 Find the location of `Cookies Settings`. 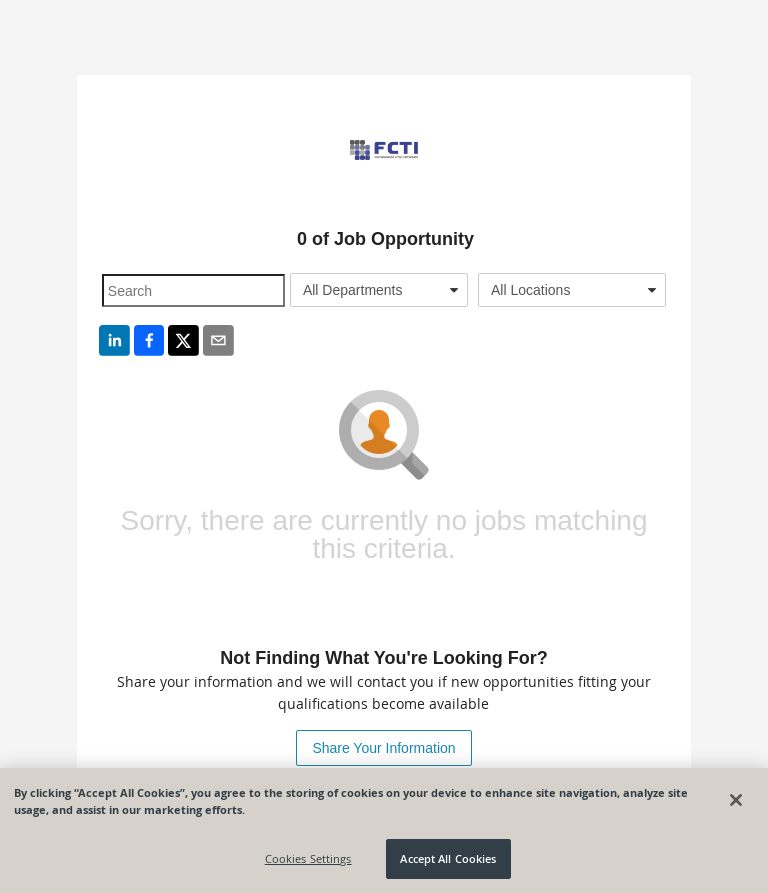

Cookies Settings is located at coordinates (308, 858).